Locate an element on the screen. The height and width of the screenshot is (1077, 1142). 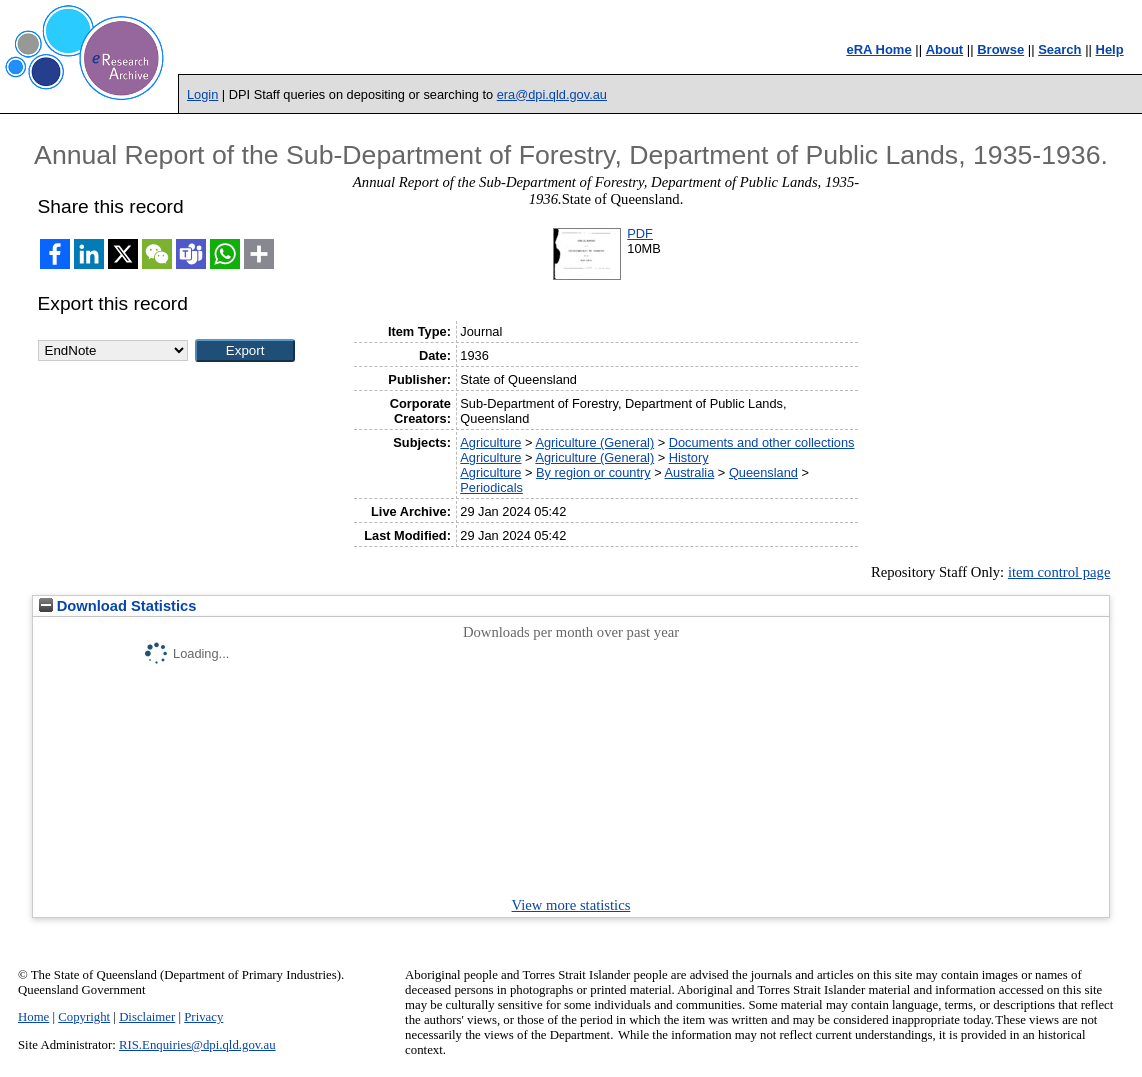
RIS.Enquiries@dpi.qld.gov.au is located at coordinates (197, 1045).